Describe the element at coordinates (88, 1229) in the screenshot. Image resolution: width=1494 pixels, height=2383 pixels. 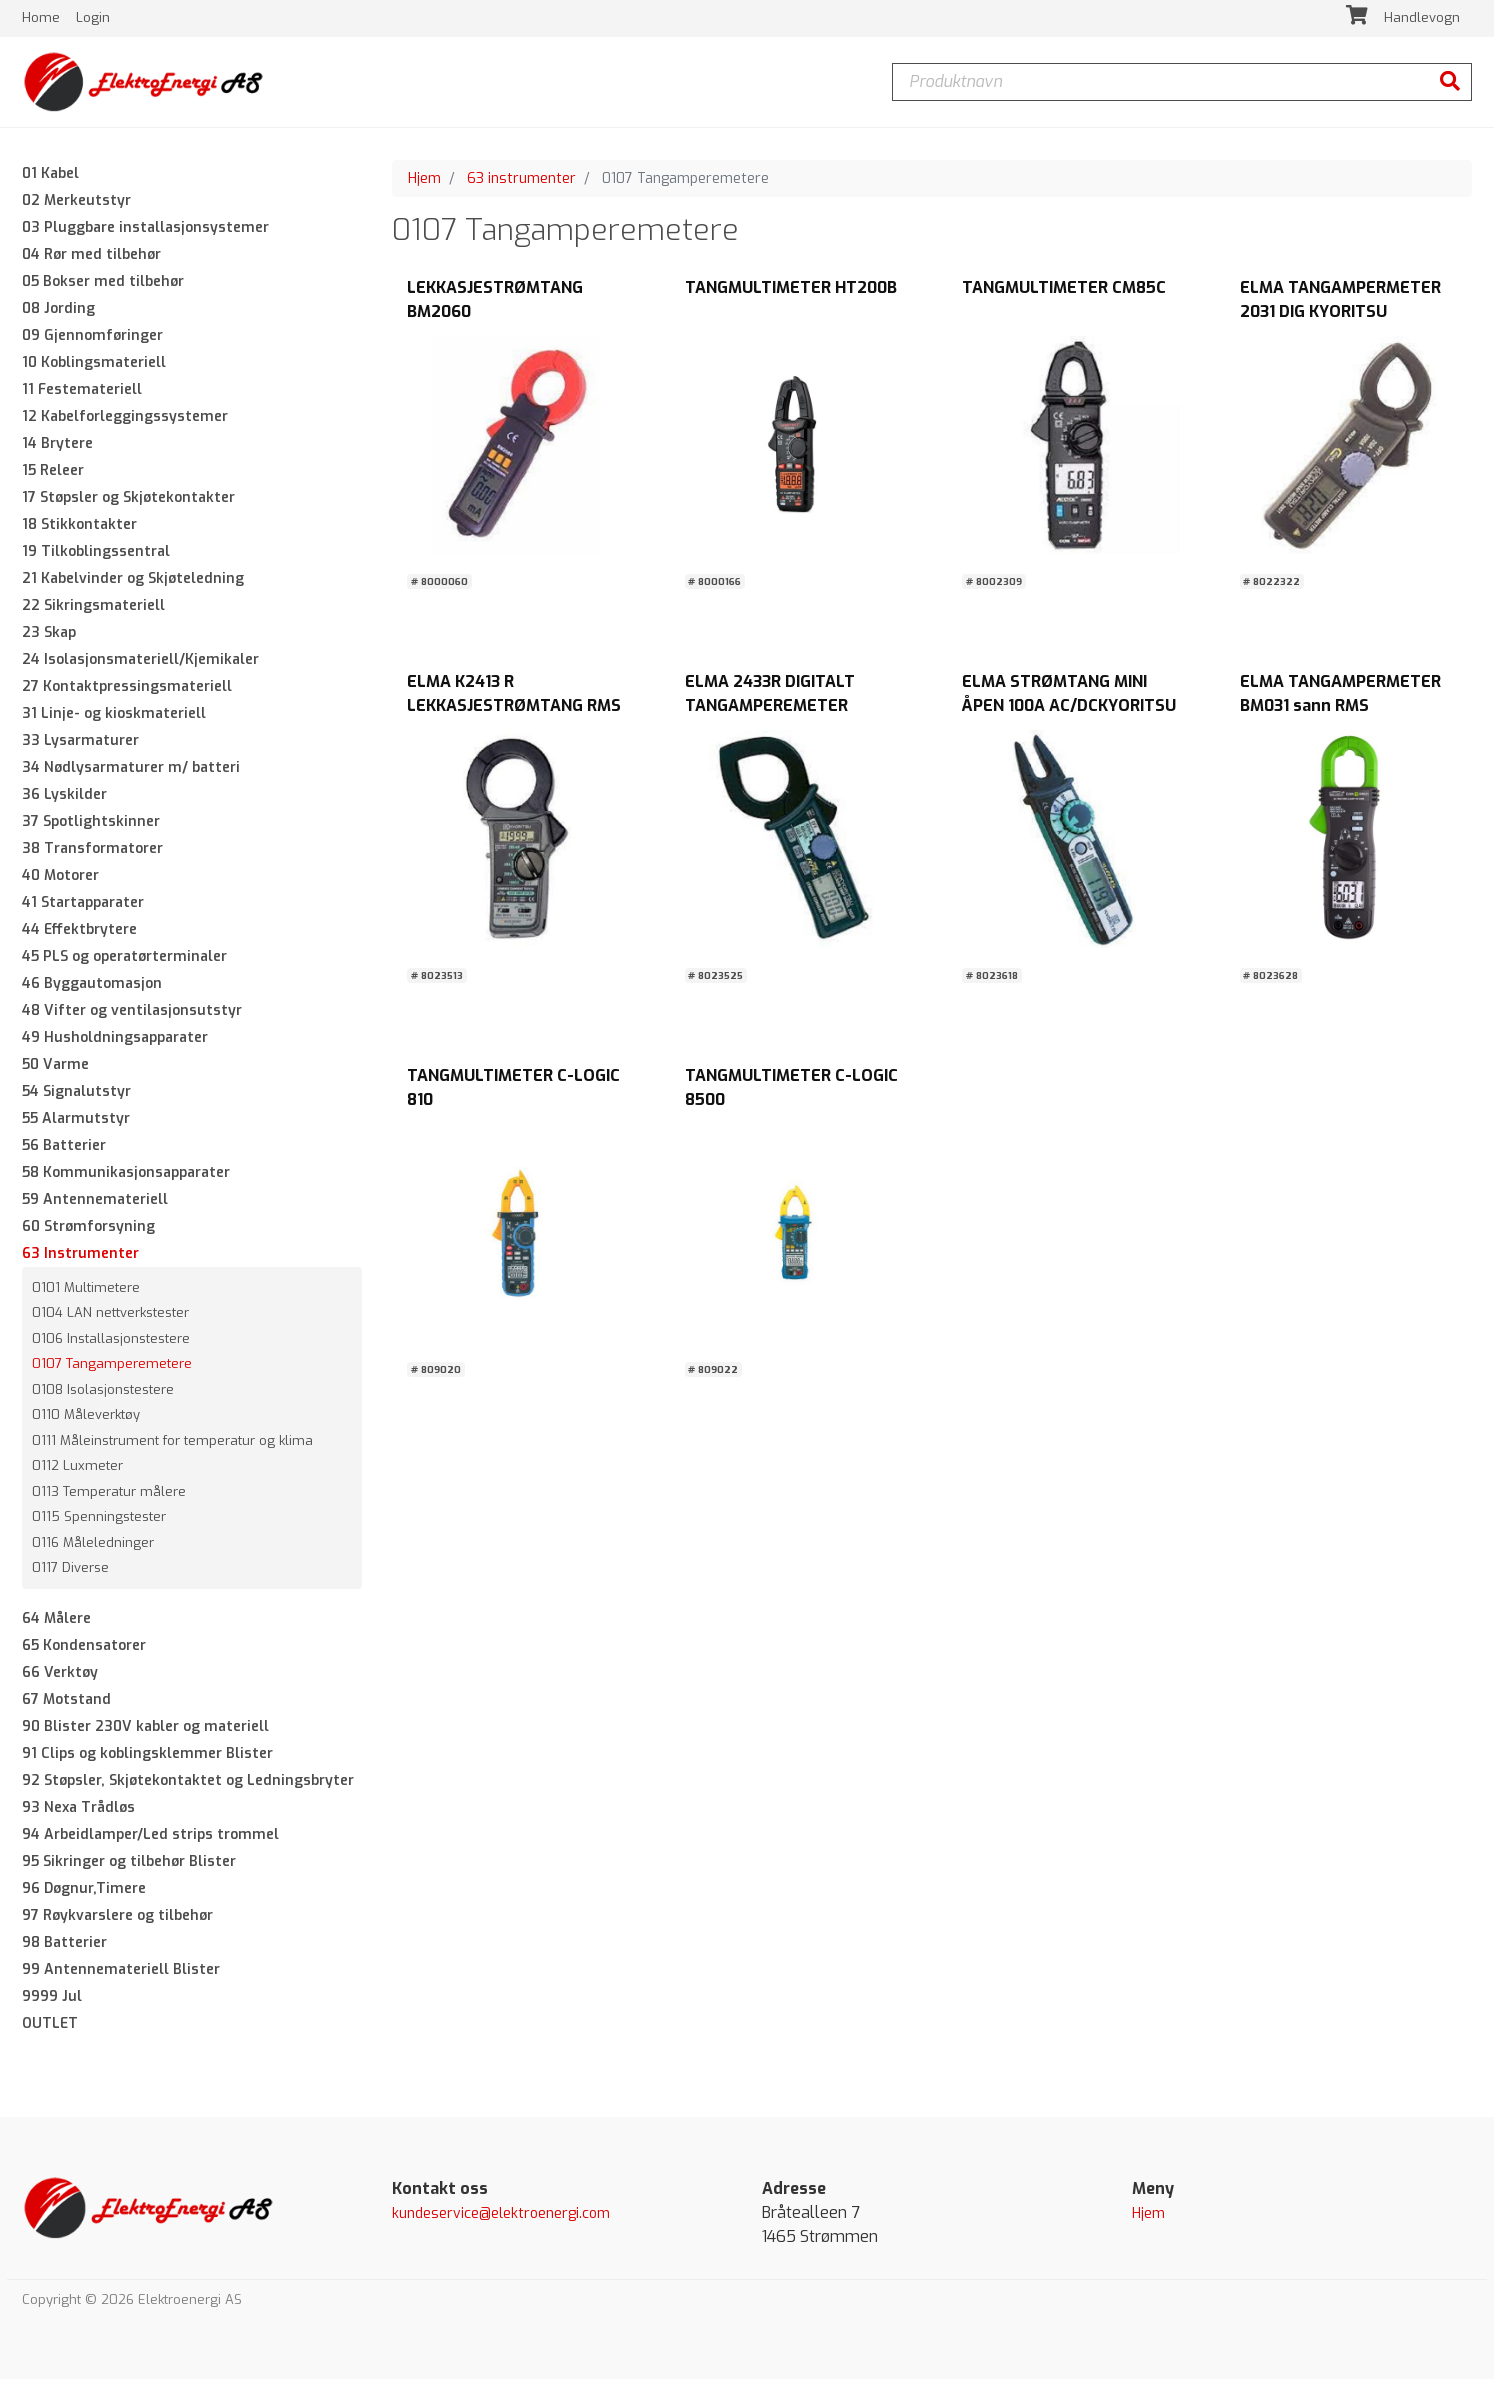
I see `60 Strømforsyning` at that location.